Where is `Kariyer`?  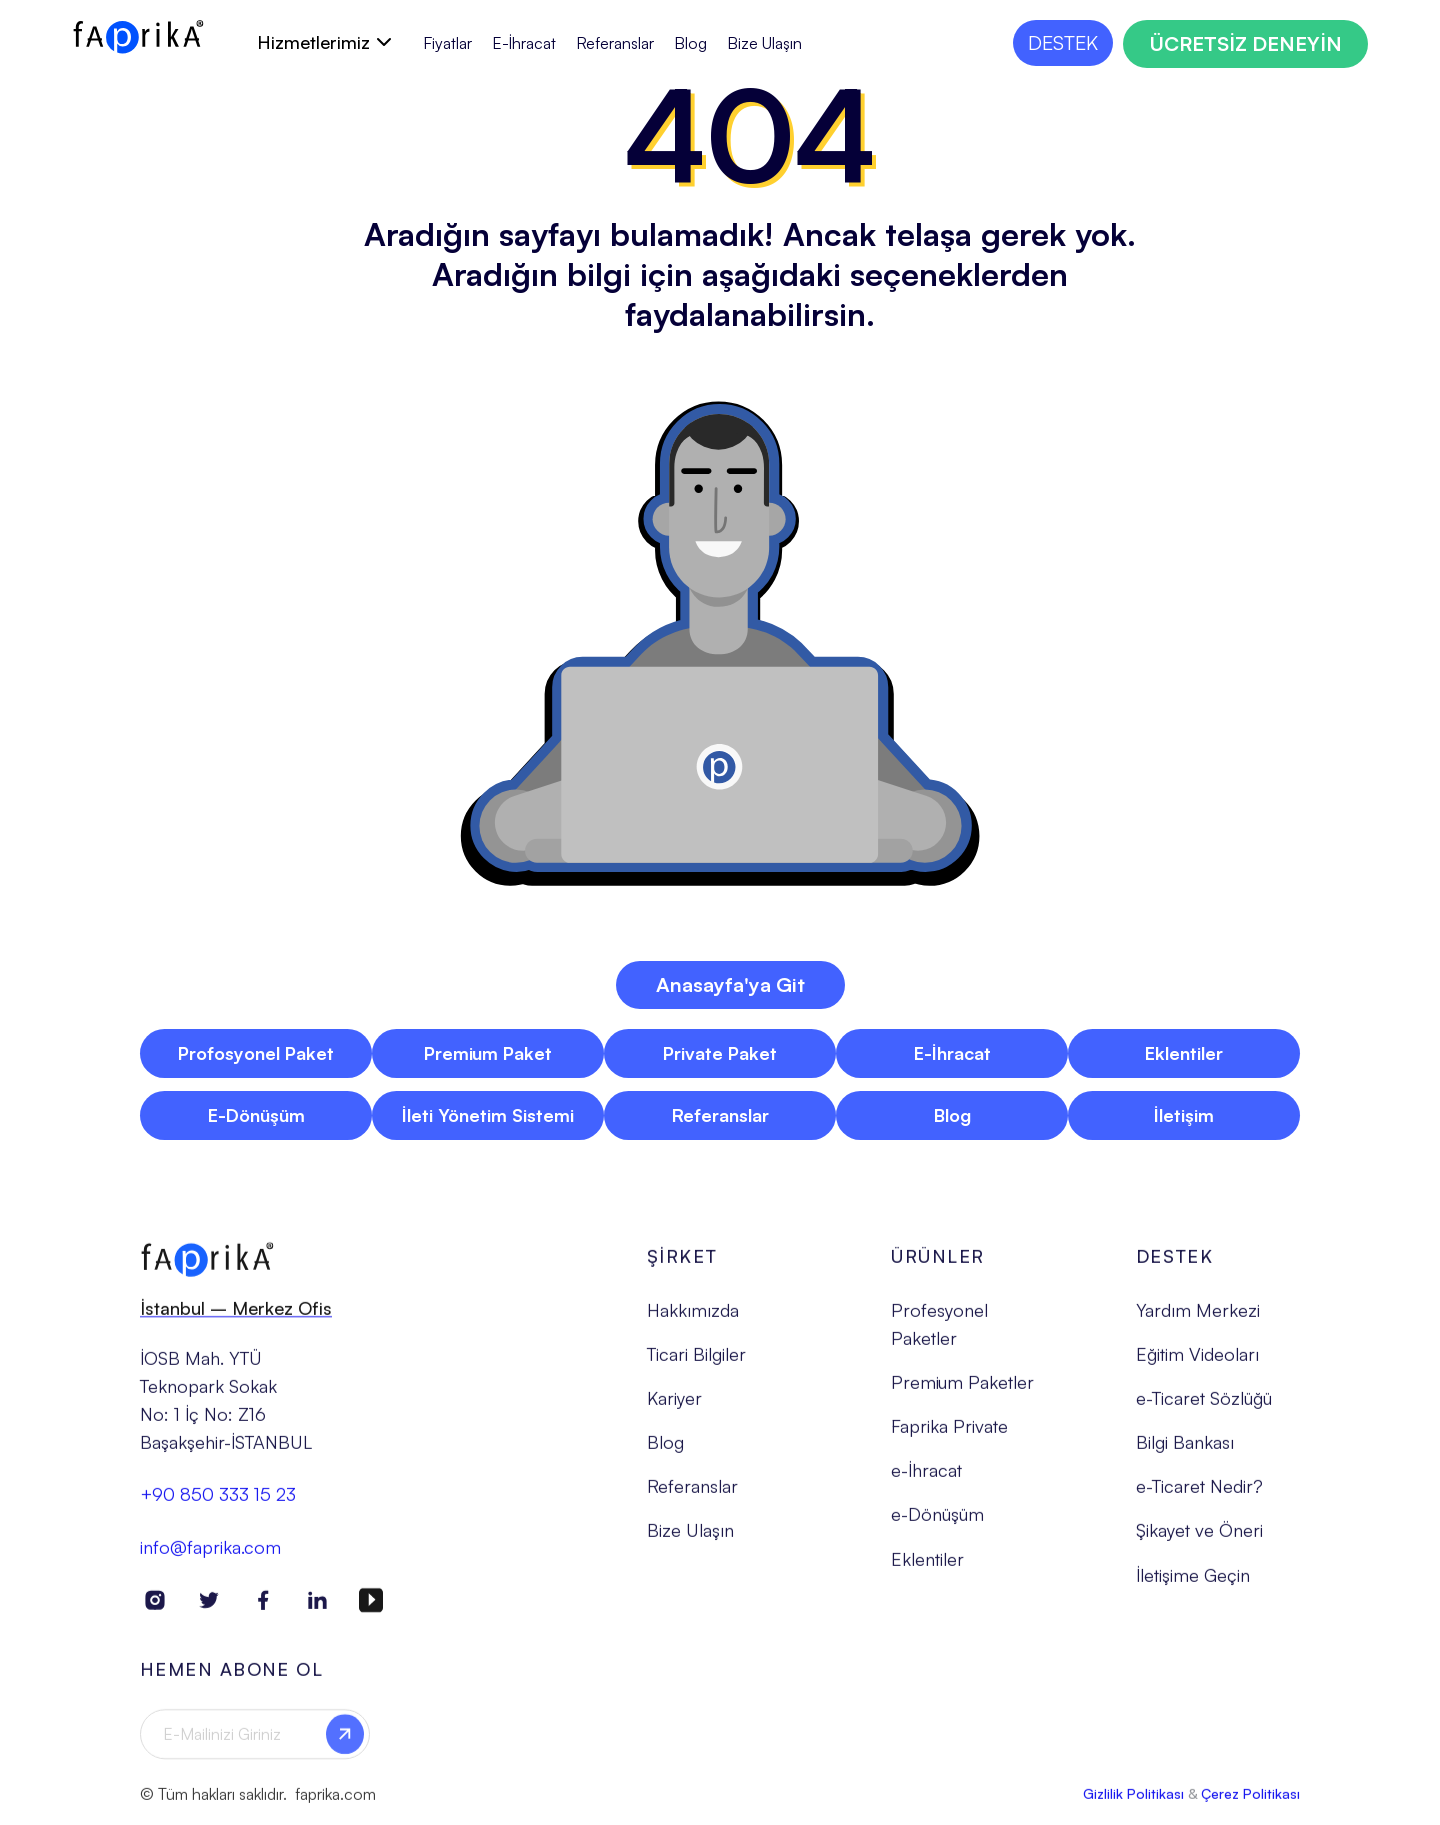
Kariyer is located at coordinates (674, 1411).